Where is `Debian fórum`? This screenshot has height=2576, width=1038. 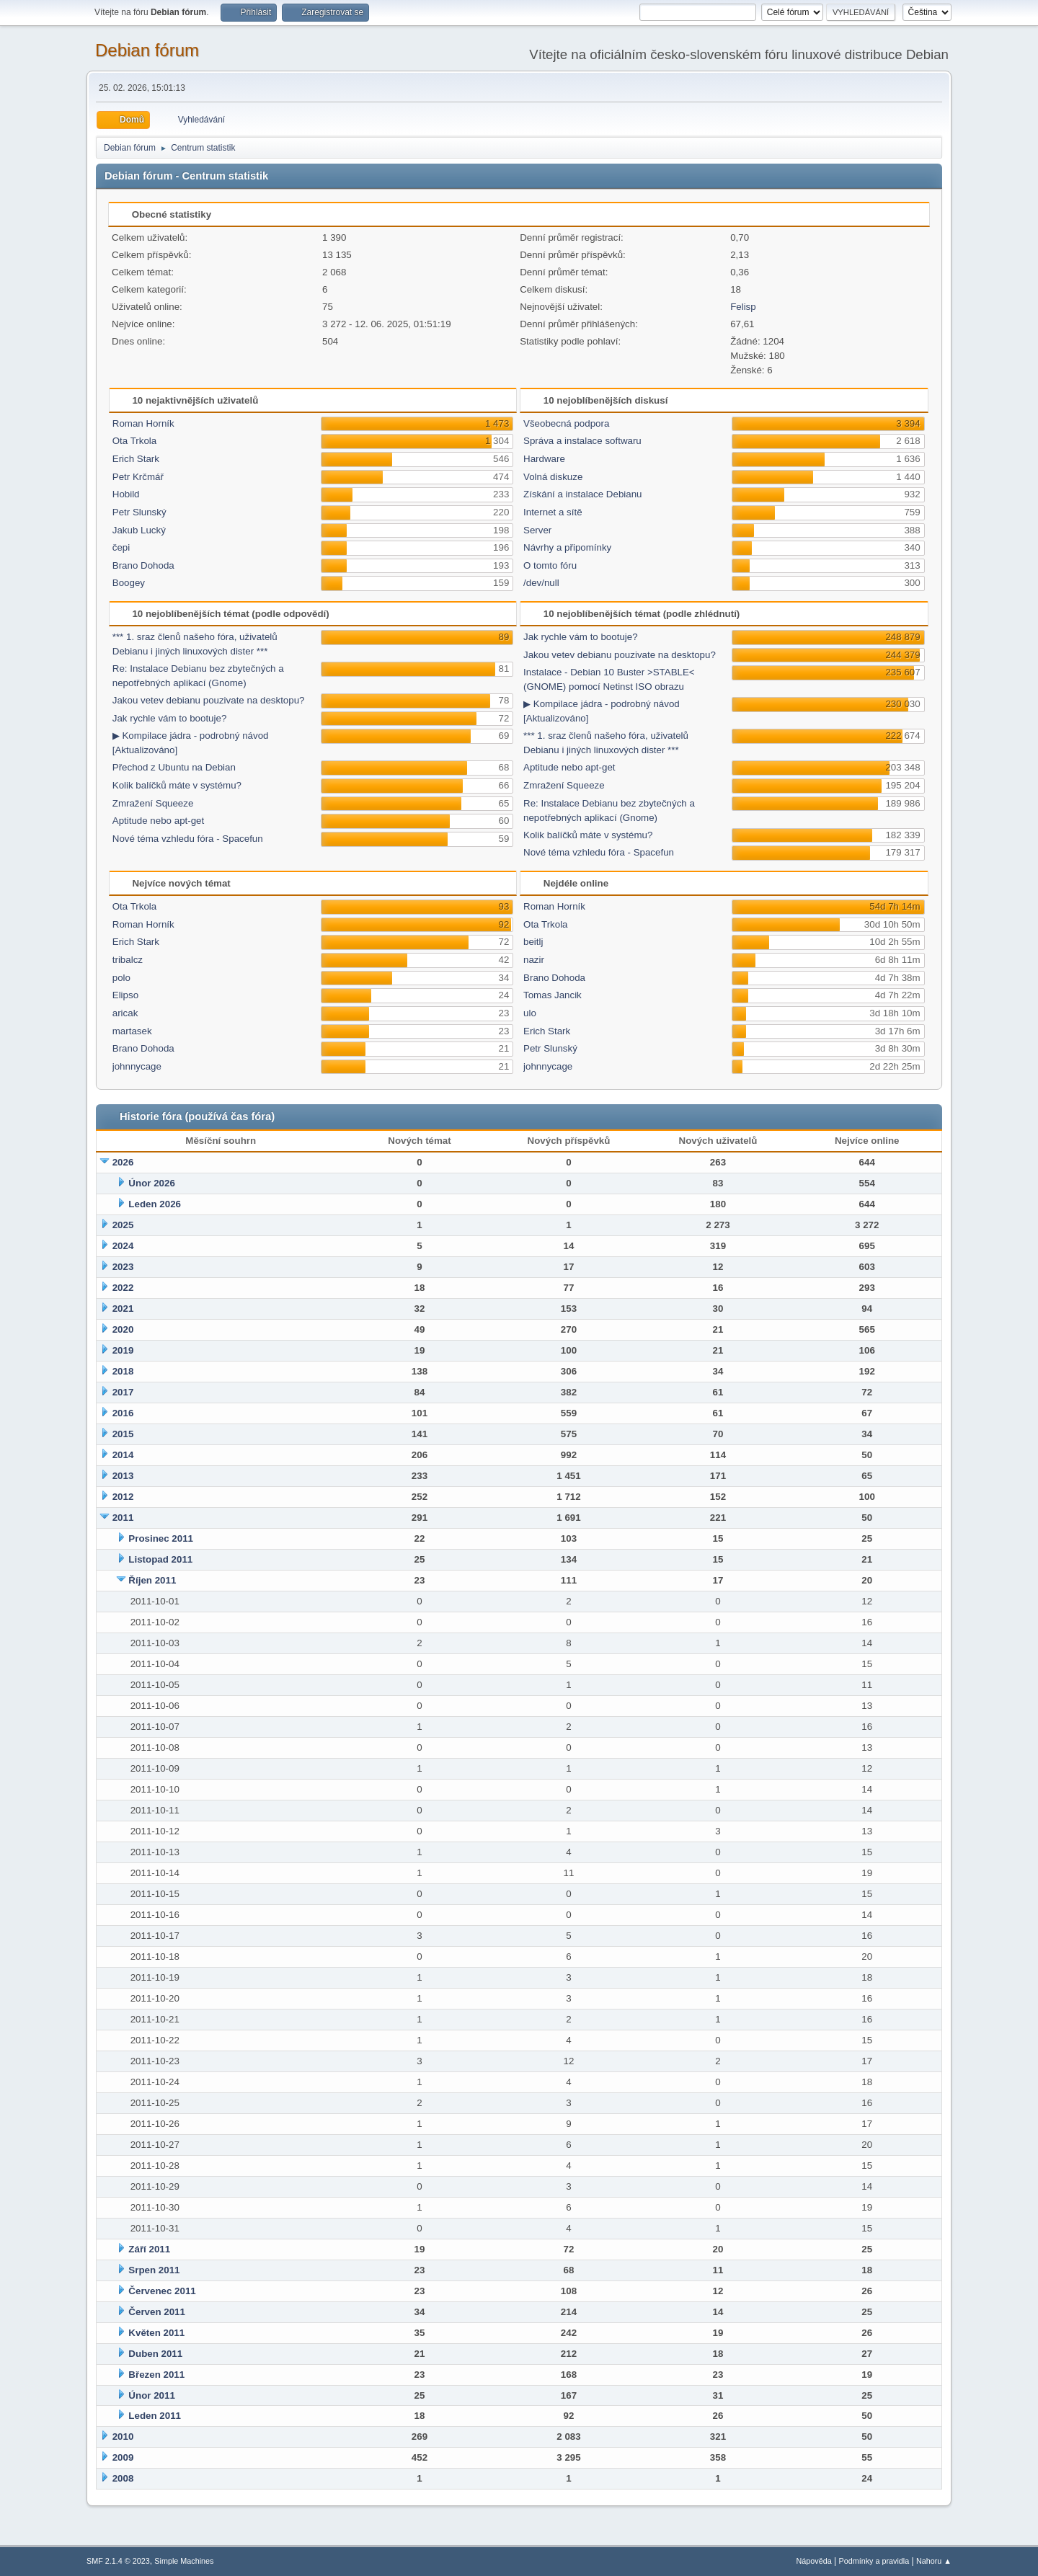 Debian fórum is located at coordinates (147, 50).